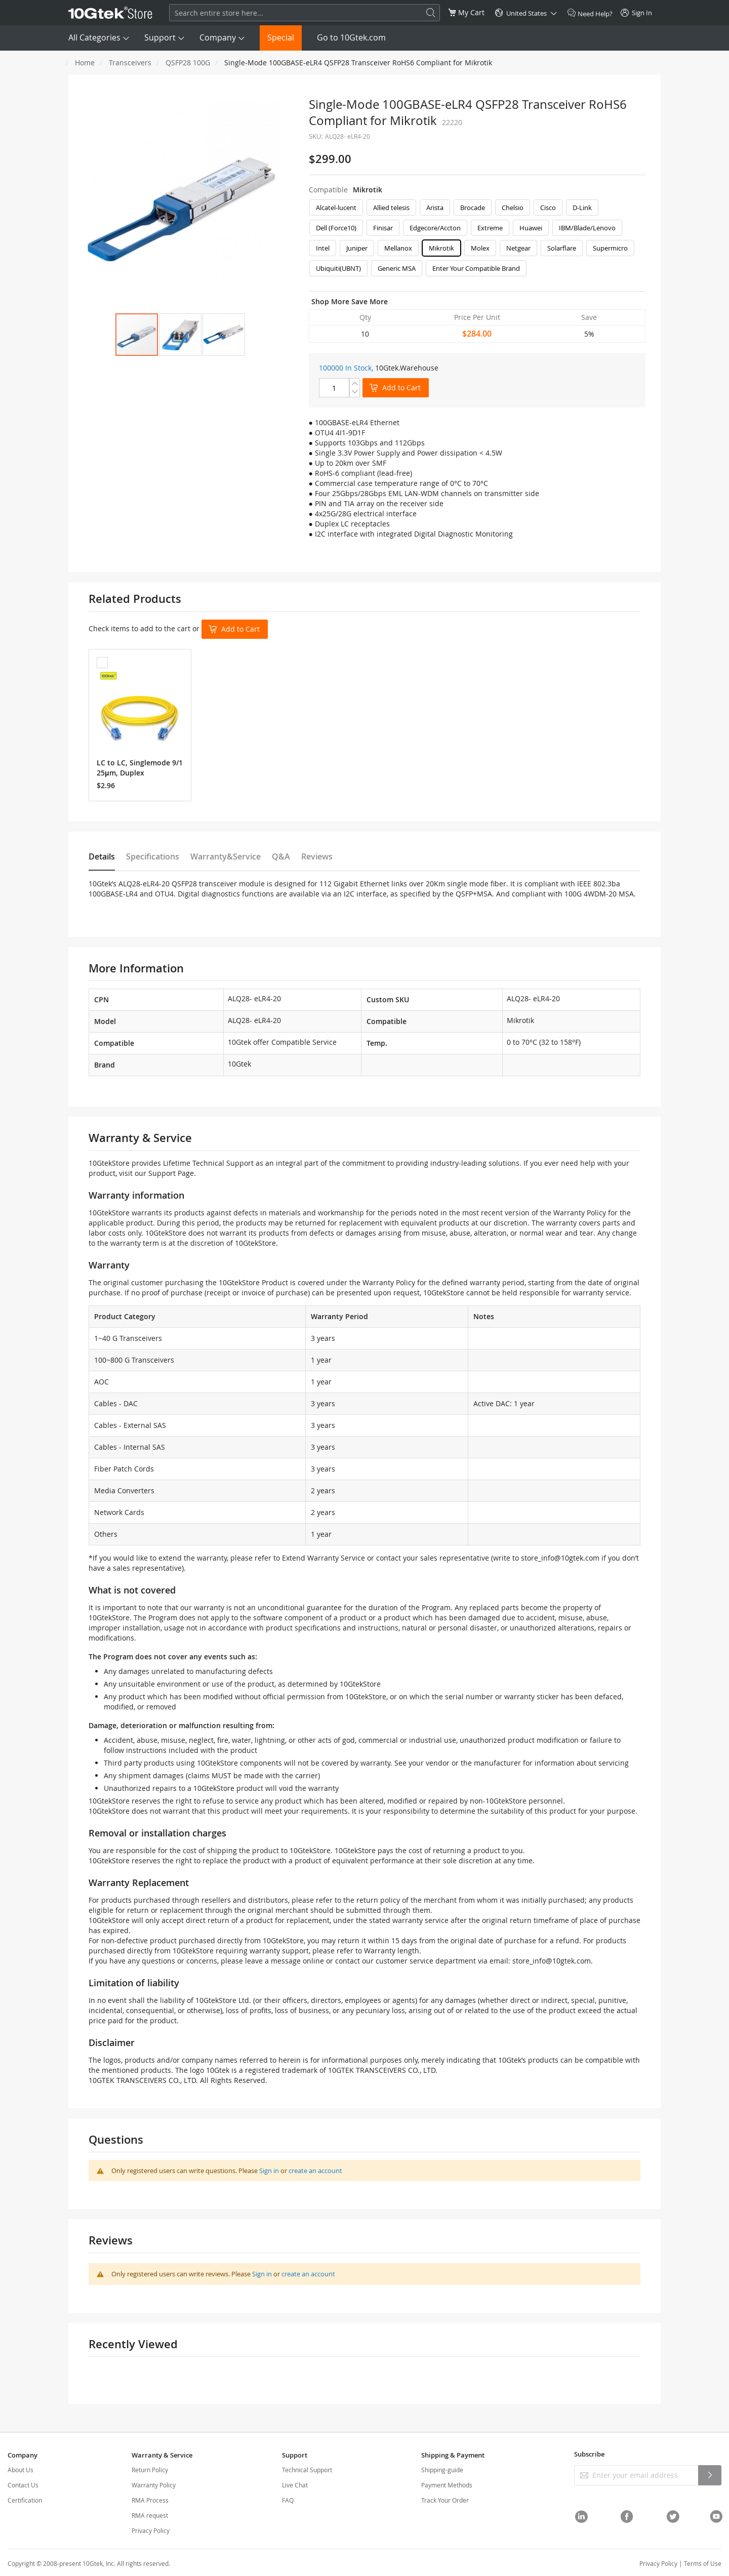 The image size is (729, 2576). I want to click on [button], so click(180, 334).